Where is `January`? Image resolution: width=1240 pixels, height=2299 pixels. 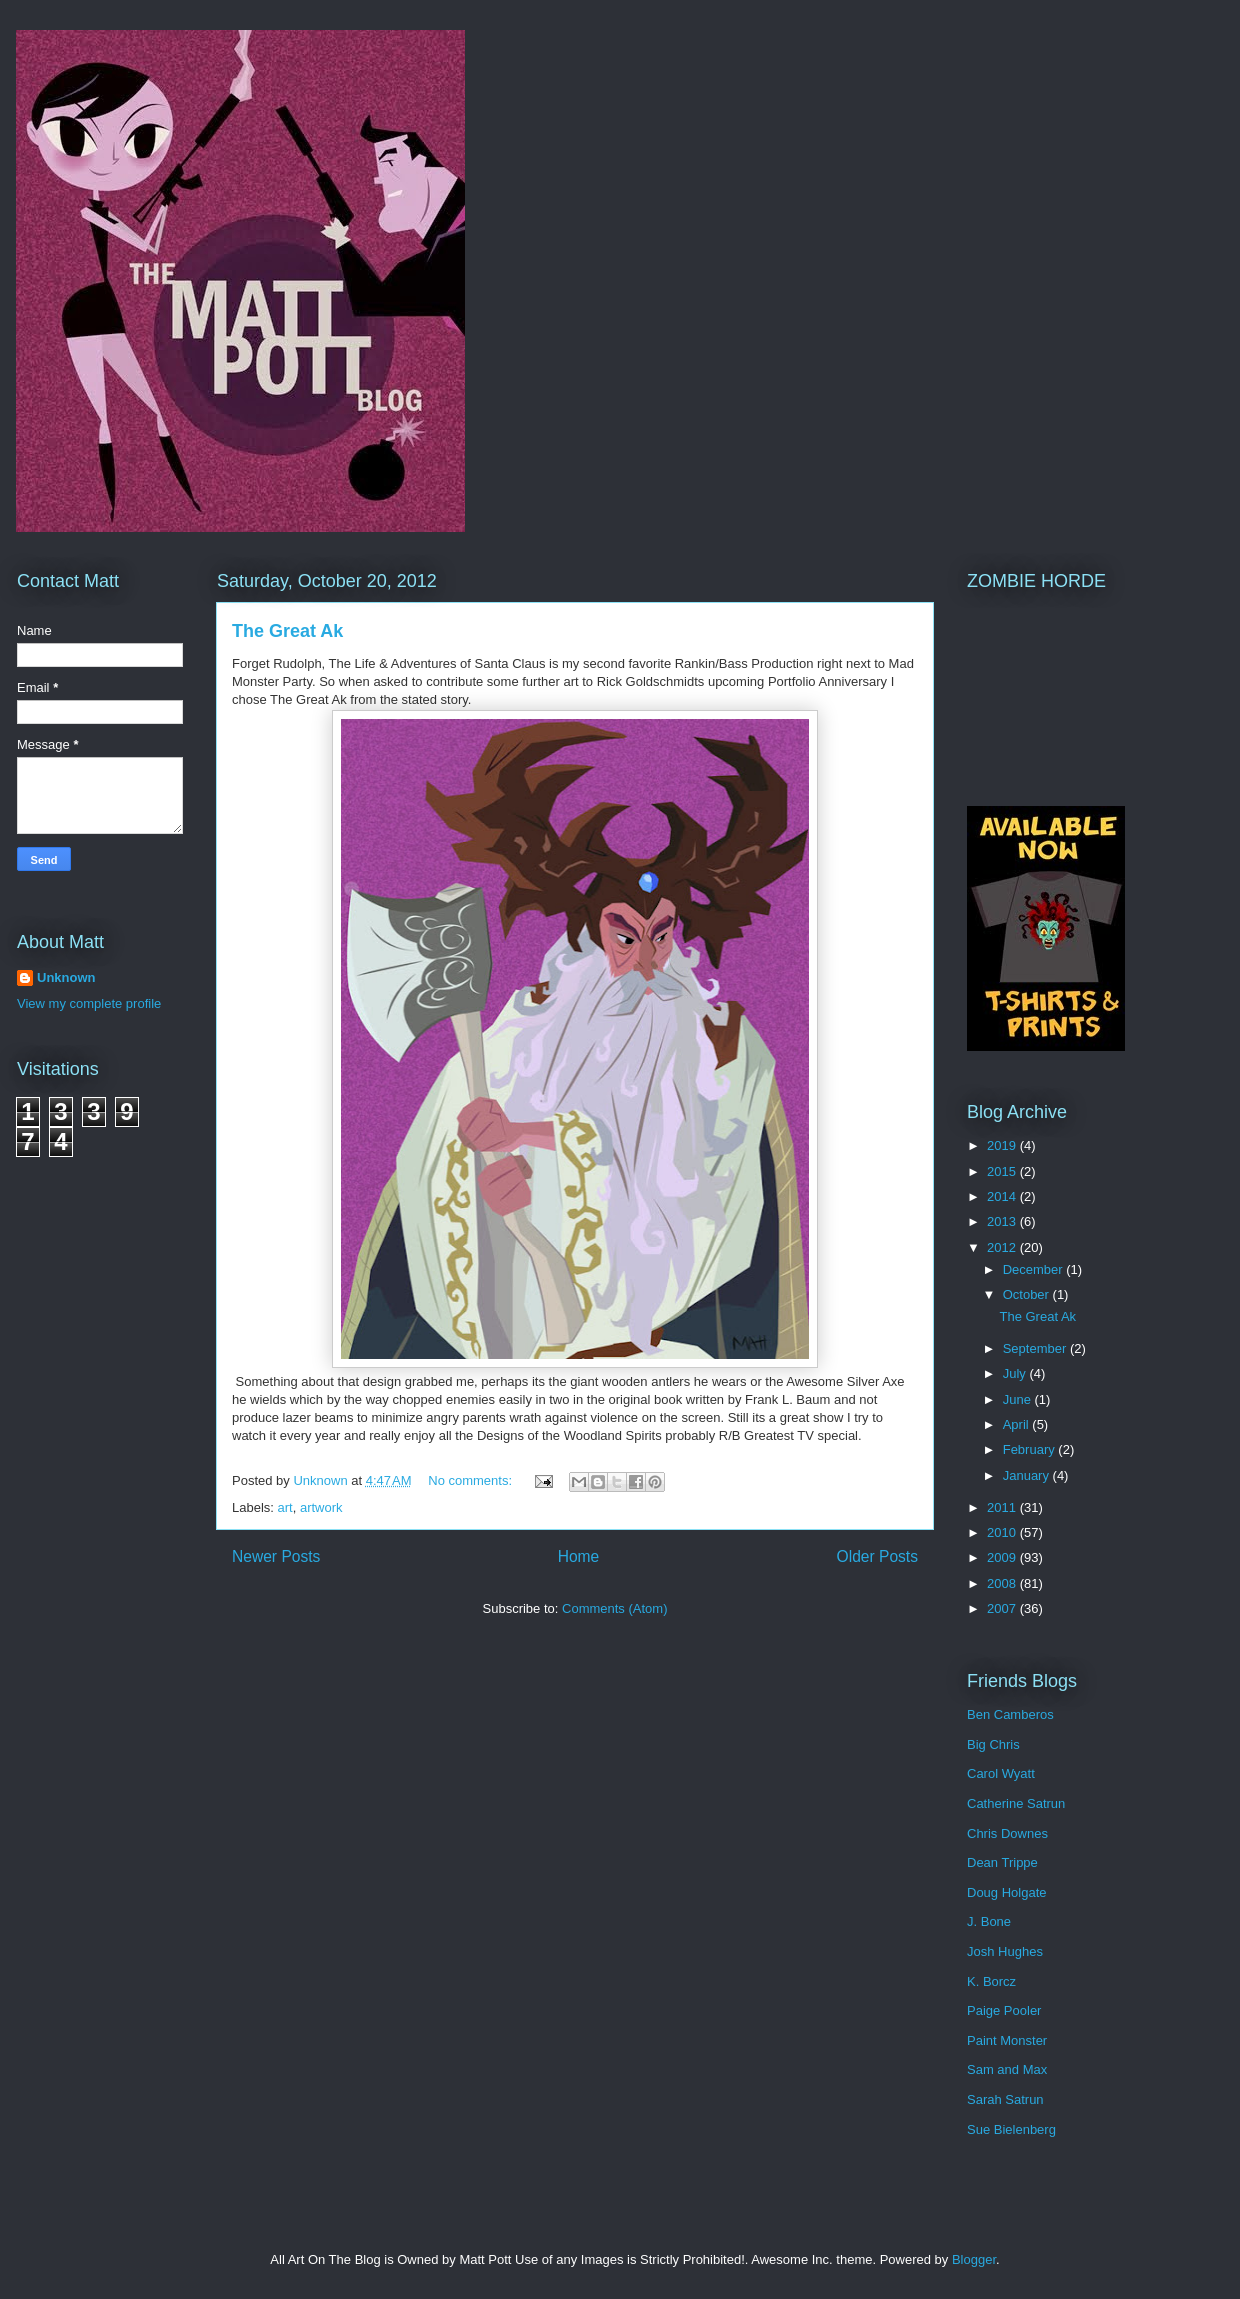
January is located at coordinates (1028, 1475).